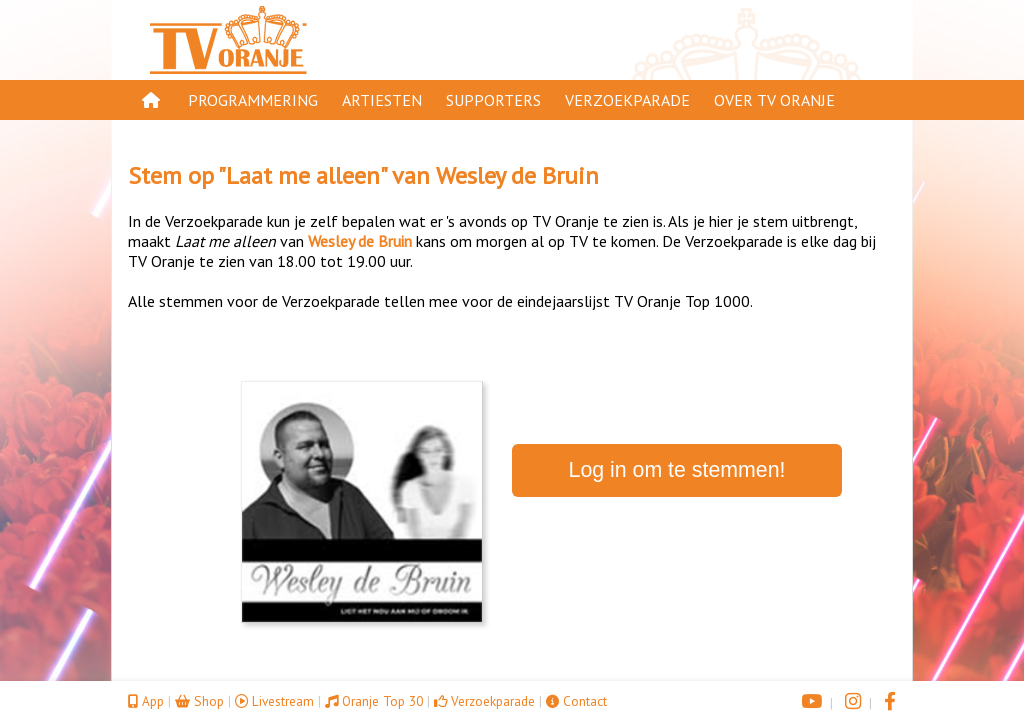 The width and height of the screenshot is (1024, 721). What do you see at coordinates (677, 470) in the screenshot?
I see `Log in om te stemmen!` at bounding box center [677, 470].